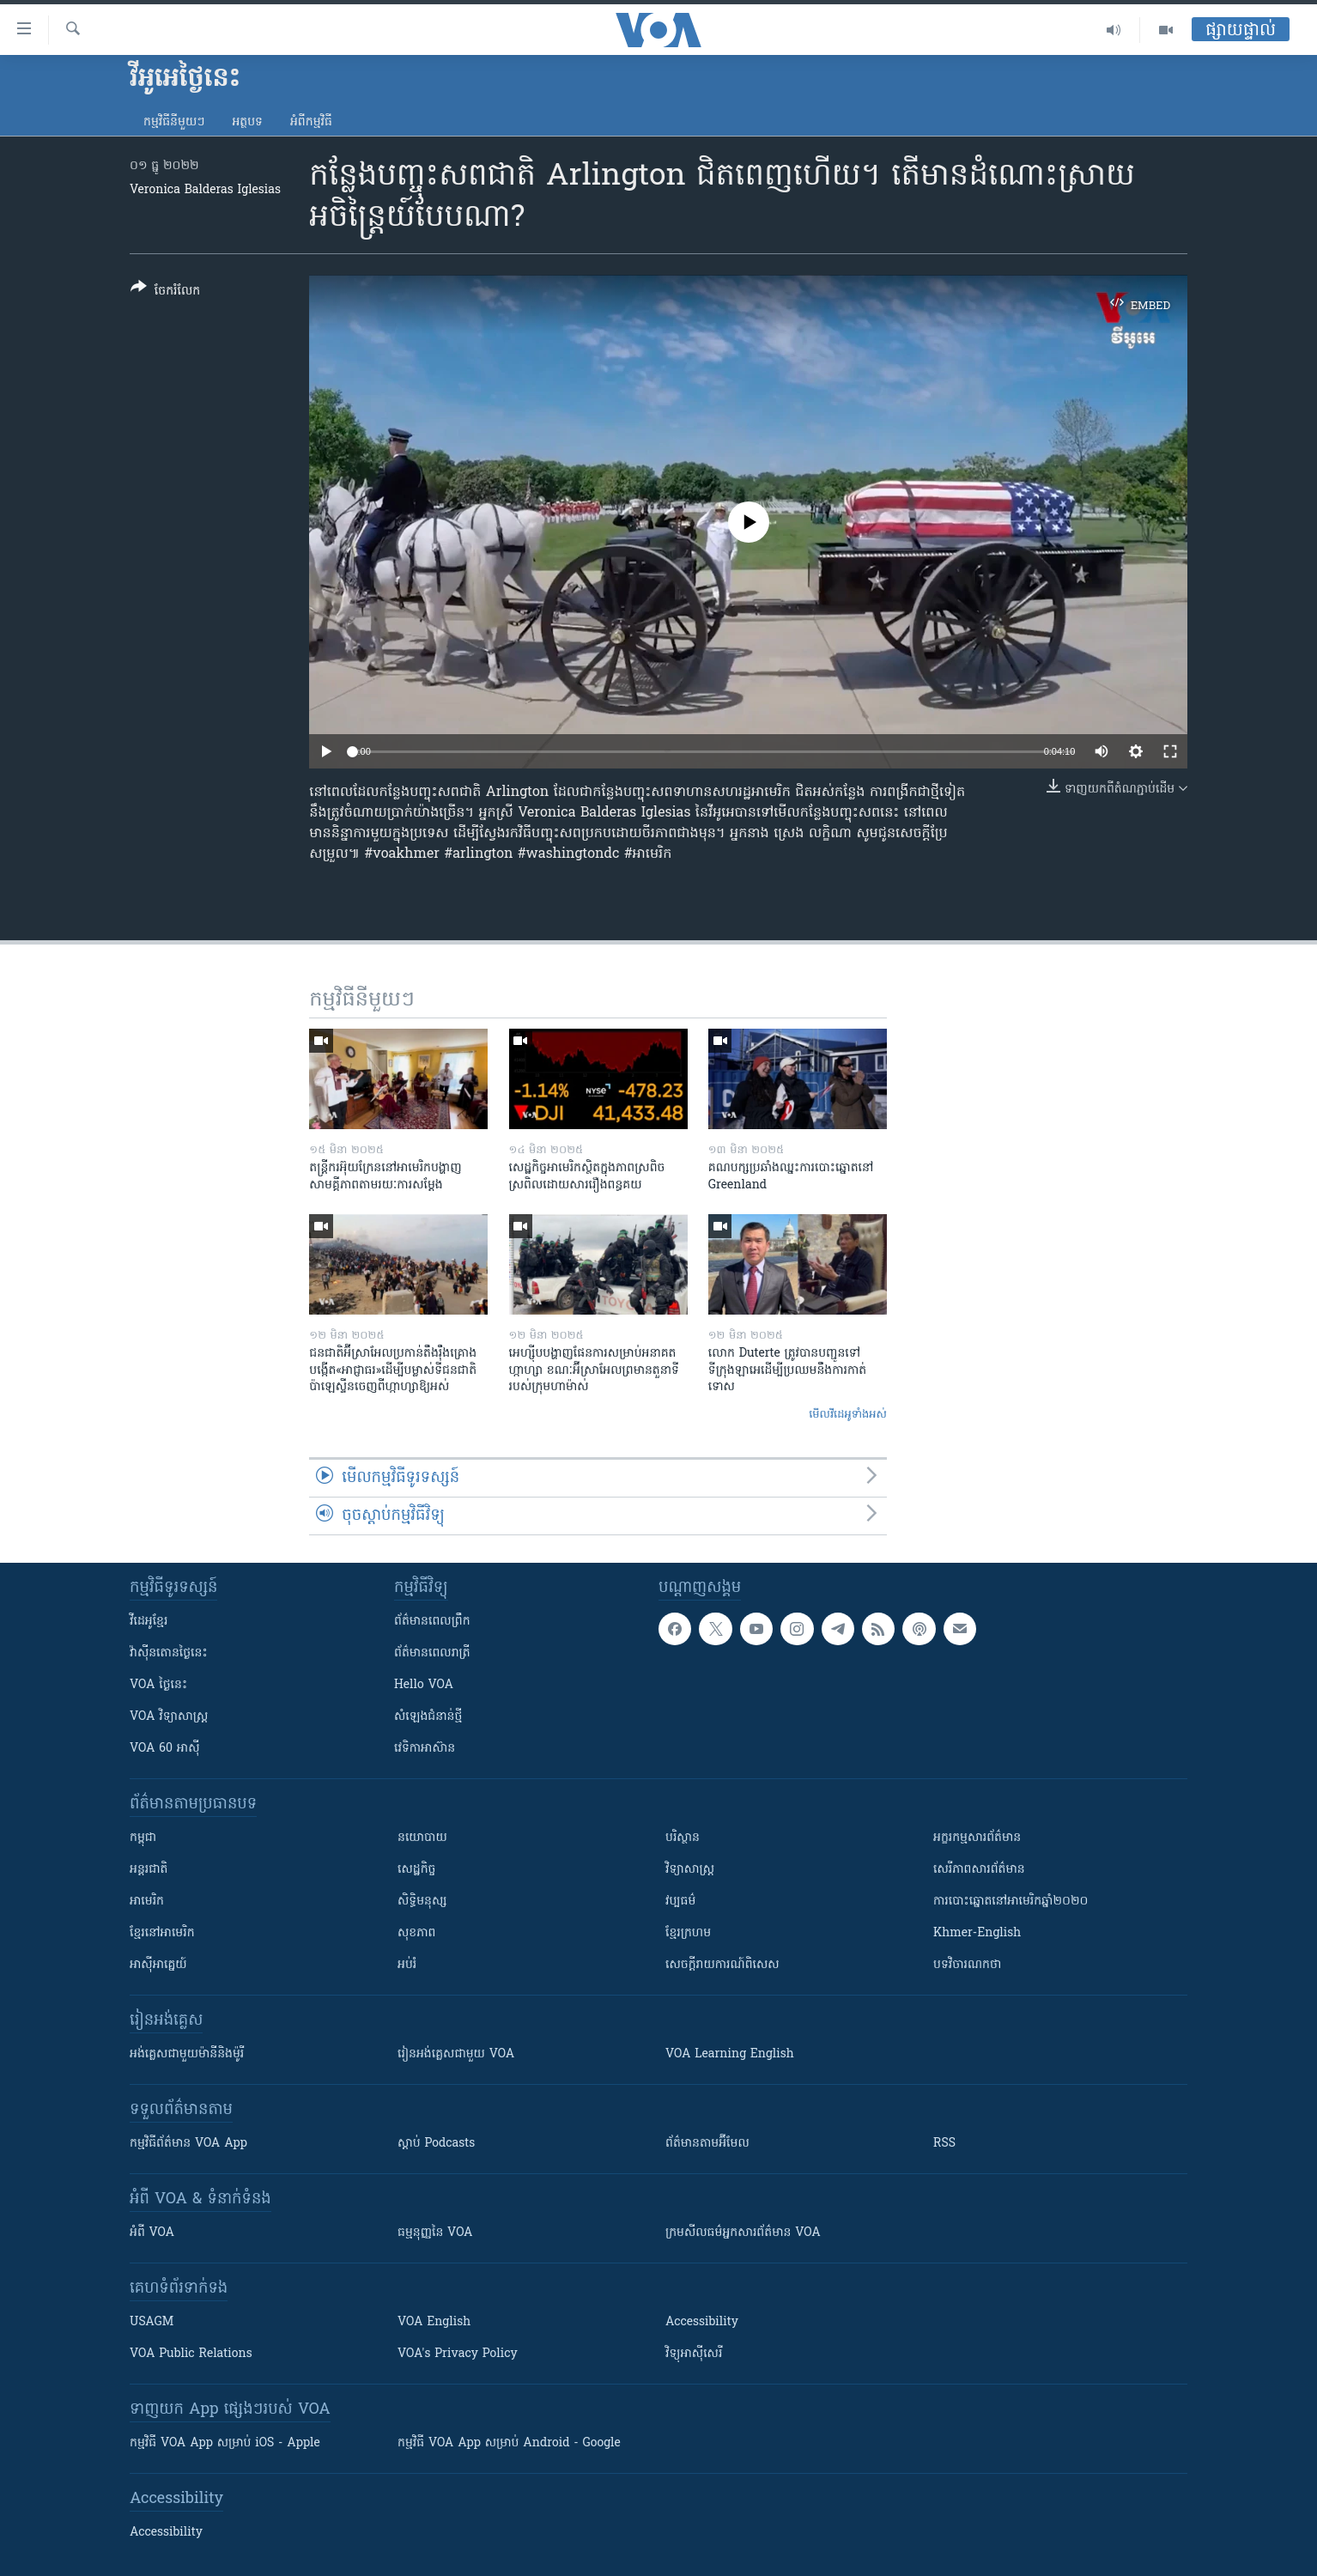 This screenshot has height=2576, width=1317. Describe the element at coordinates (169, 1717) in the screenshot. I see `VOA ​វិទ្យាសាស្ត្រ` at that location.